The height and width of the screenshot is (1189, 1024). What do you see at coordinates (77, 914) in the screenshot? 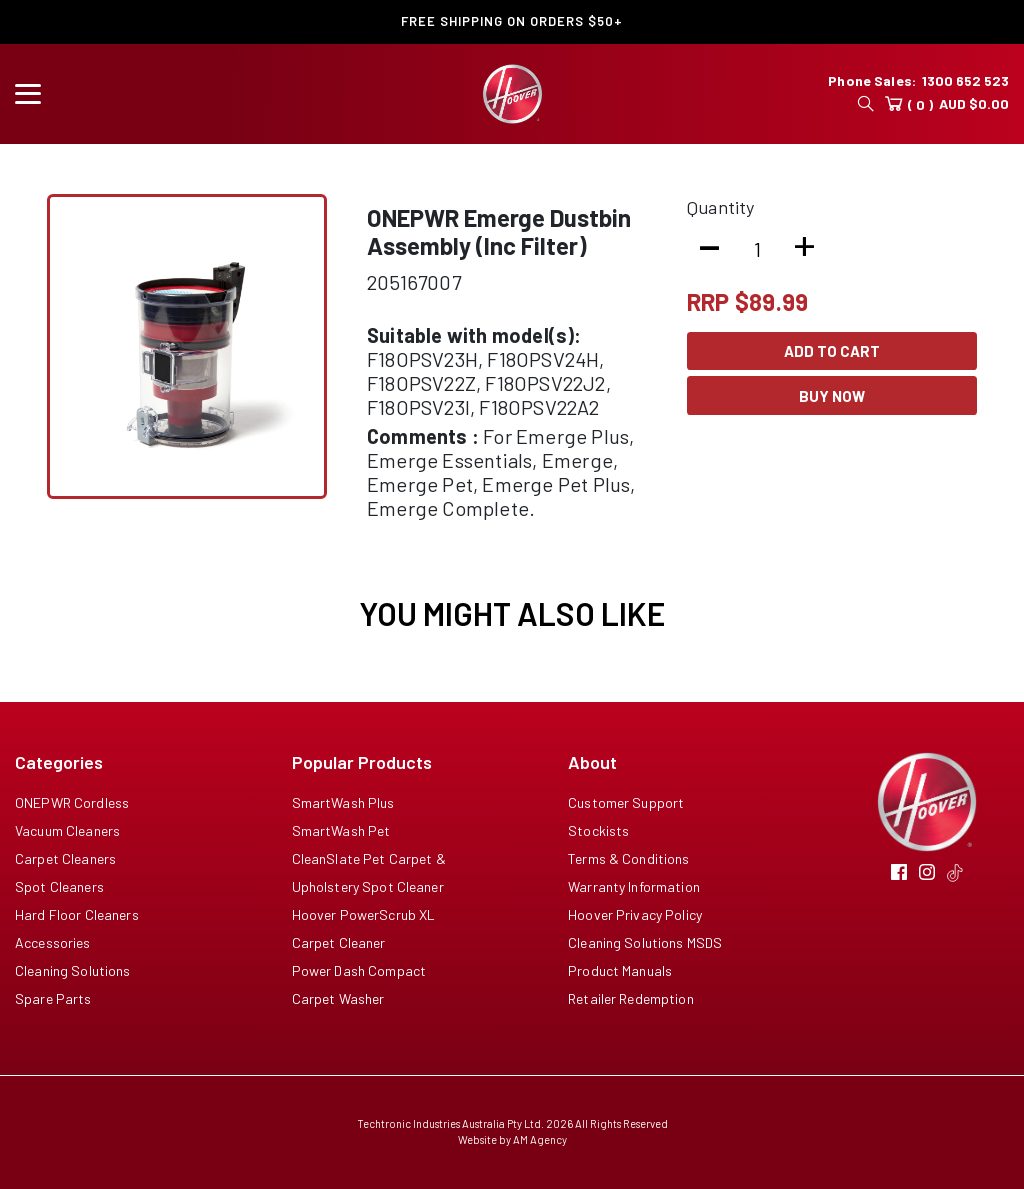
I see `Hard Floor Cleaners` at bounding box center [77, 914].